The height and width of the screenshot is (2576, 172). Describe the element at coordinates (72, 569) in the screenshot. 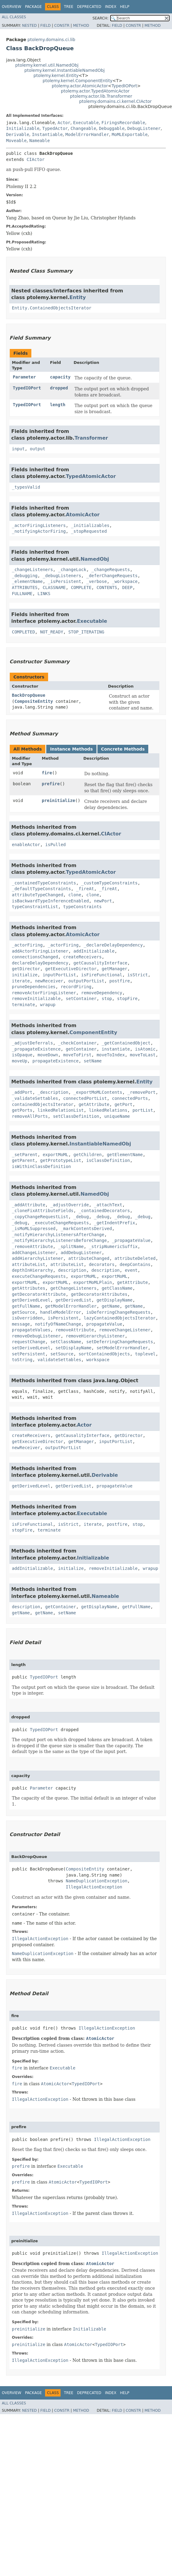

I see `_changeLock` at that location.